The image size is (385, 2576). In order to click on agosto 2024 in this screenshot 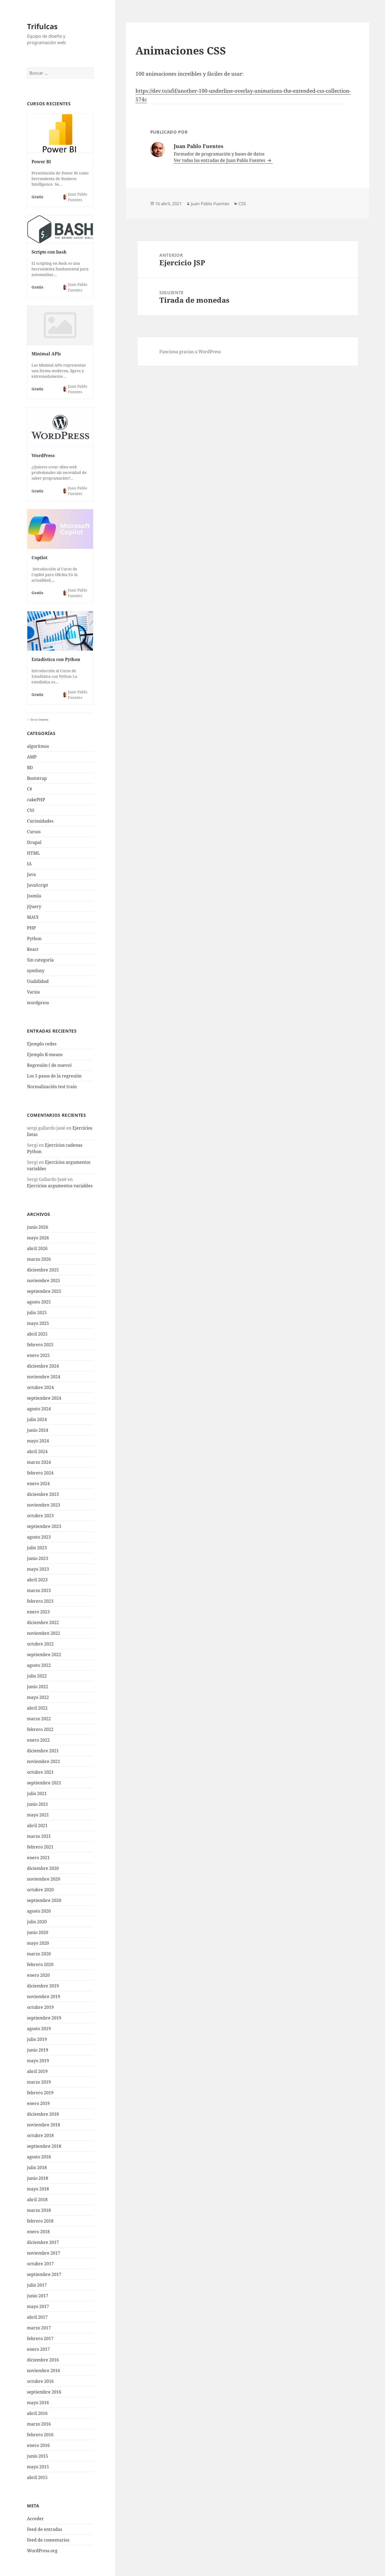, I will do `click(39, 1409)`.